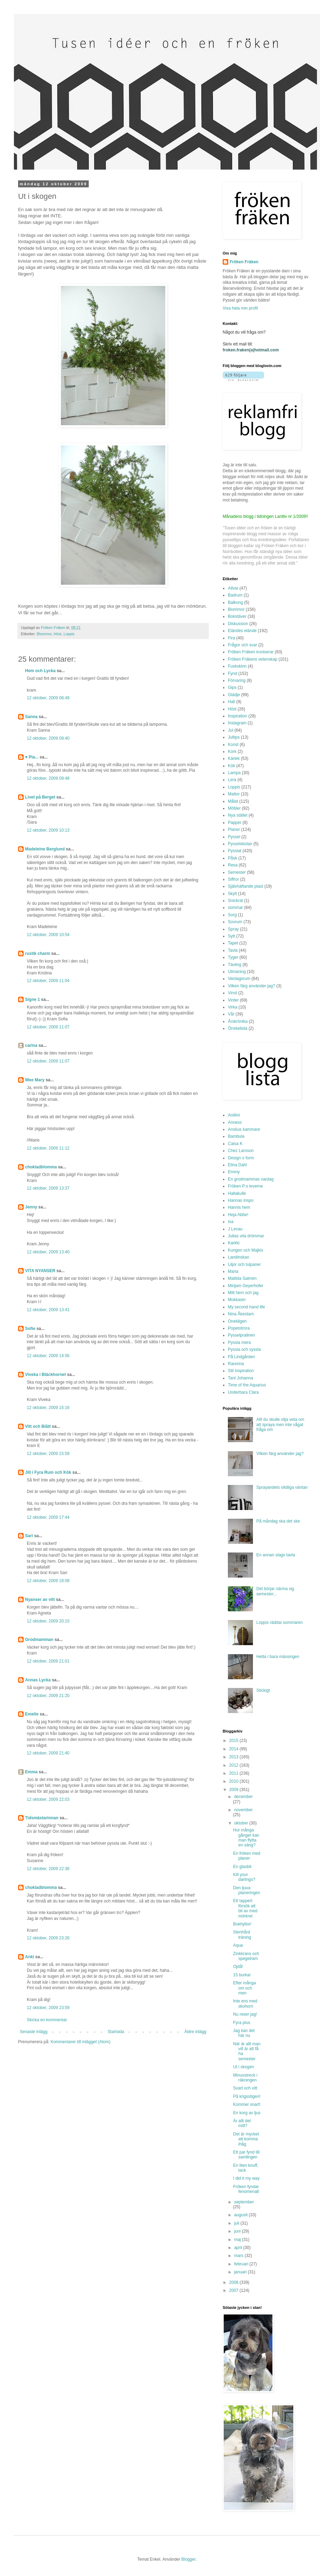 This screenshot has height=2576, width=334. Describe the element at coordinates (242, 1934) in the screenshot. I see `Stenhård träning` at that location.